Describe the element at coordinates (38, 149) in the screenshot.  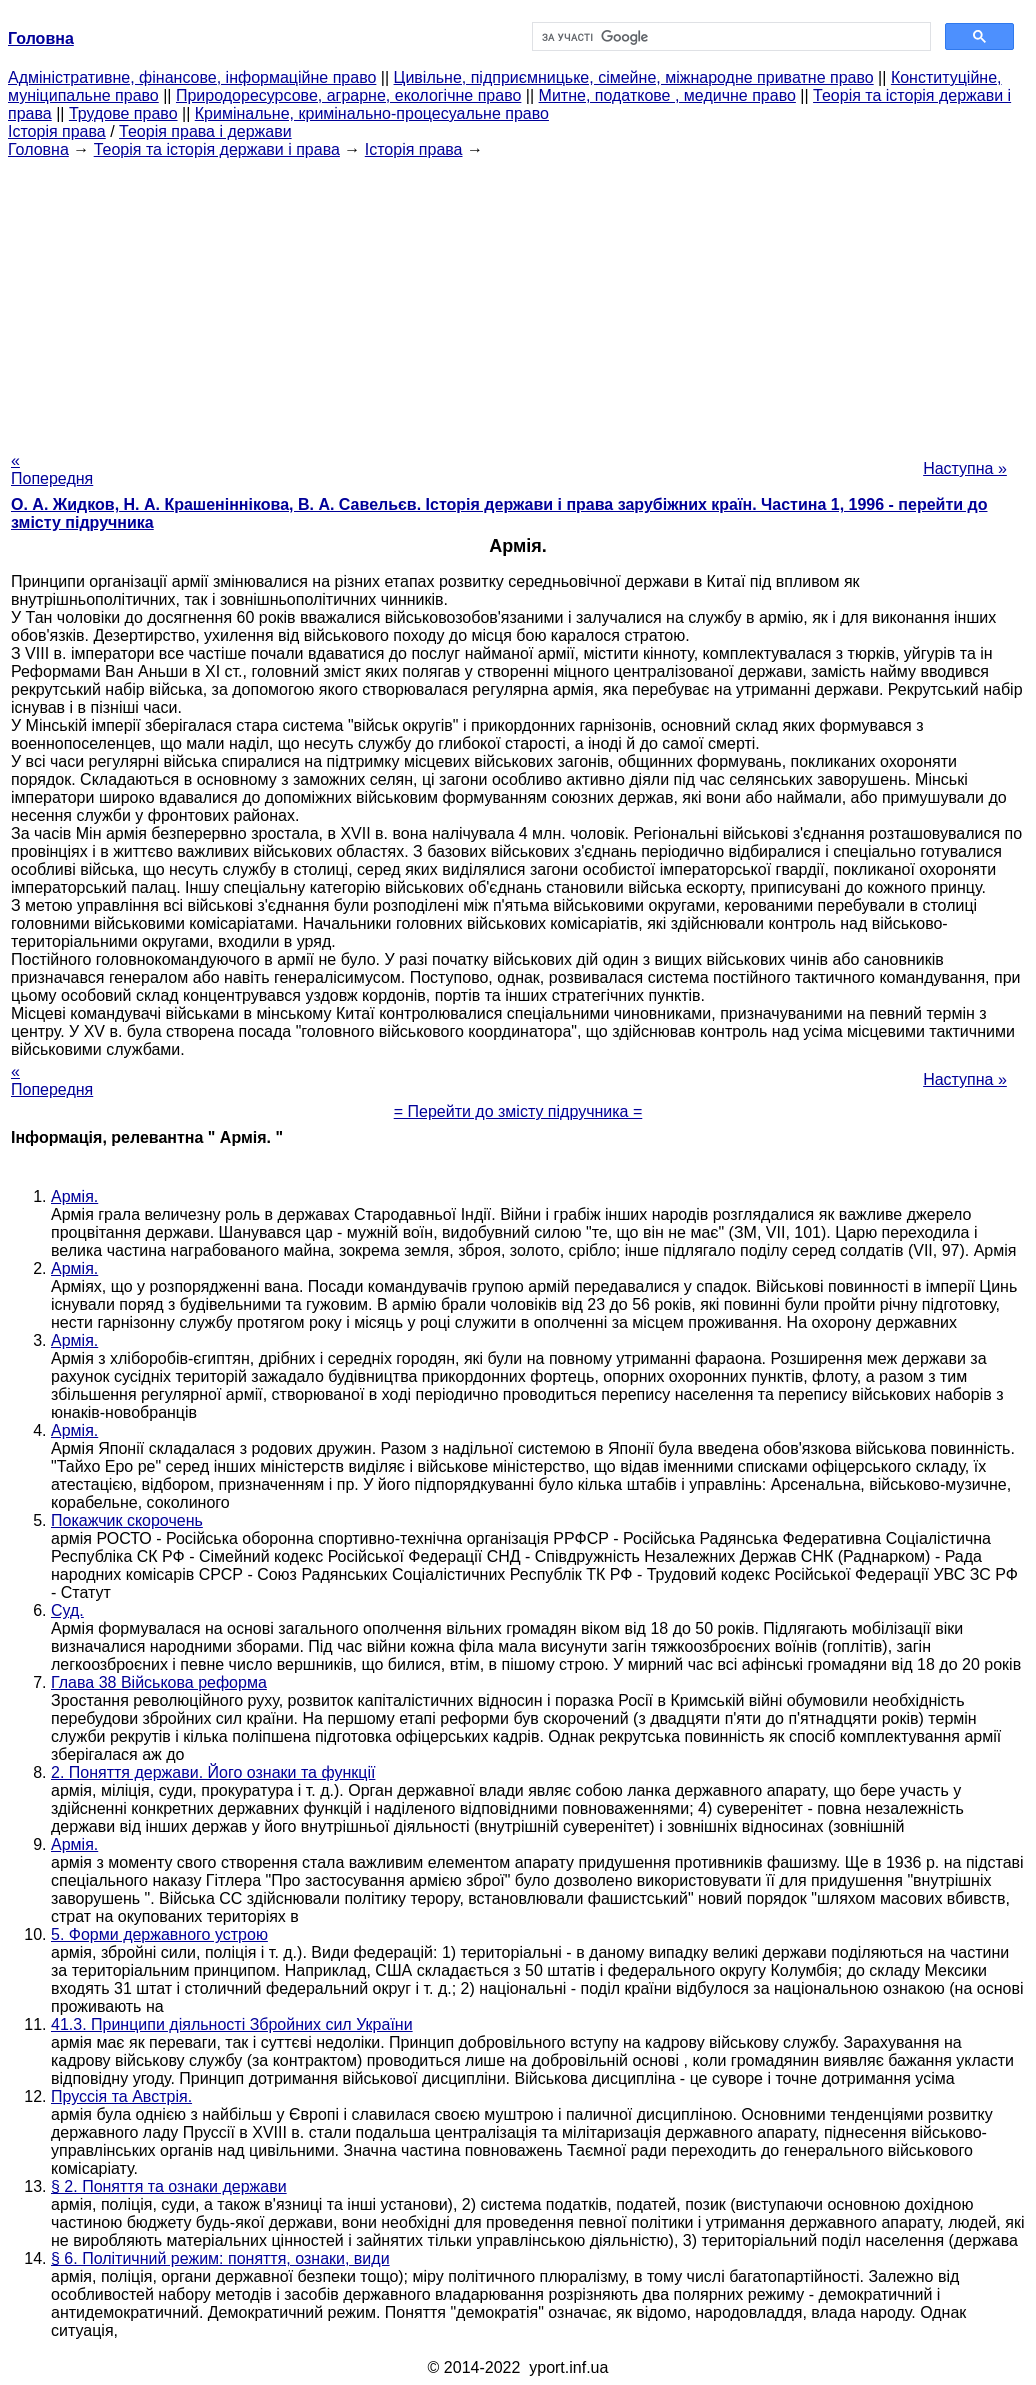
I see `Головна` at that location.